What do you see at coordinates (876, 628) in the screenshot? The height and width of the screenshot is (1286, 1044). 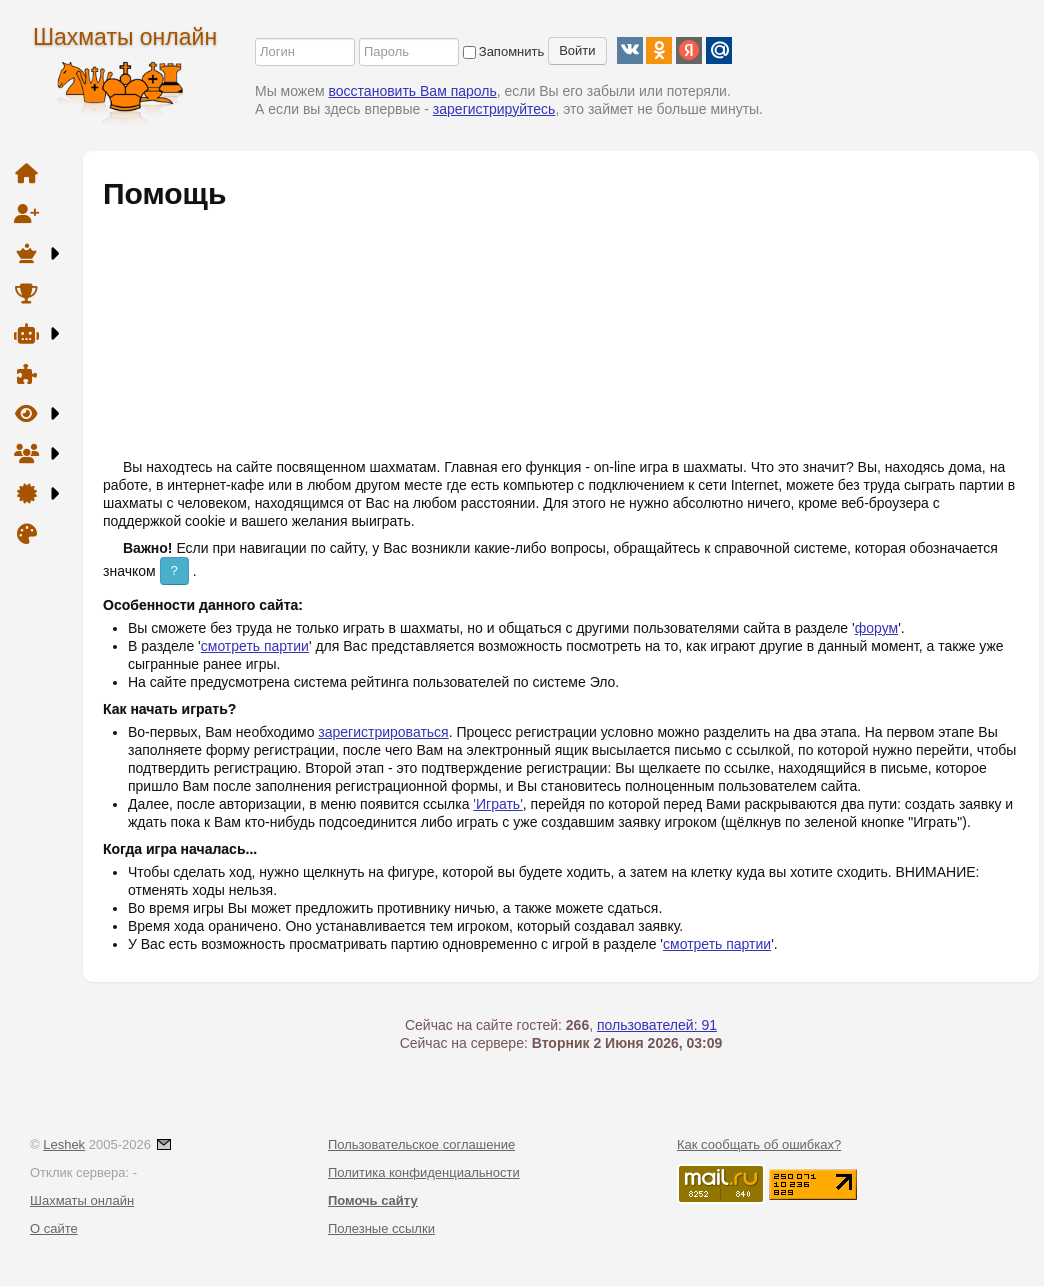 I see `форум` at bounding box center [876, 628].